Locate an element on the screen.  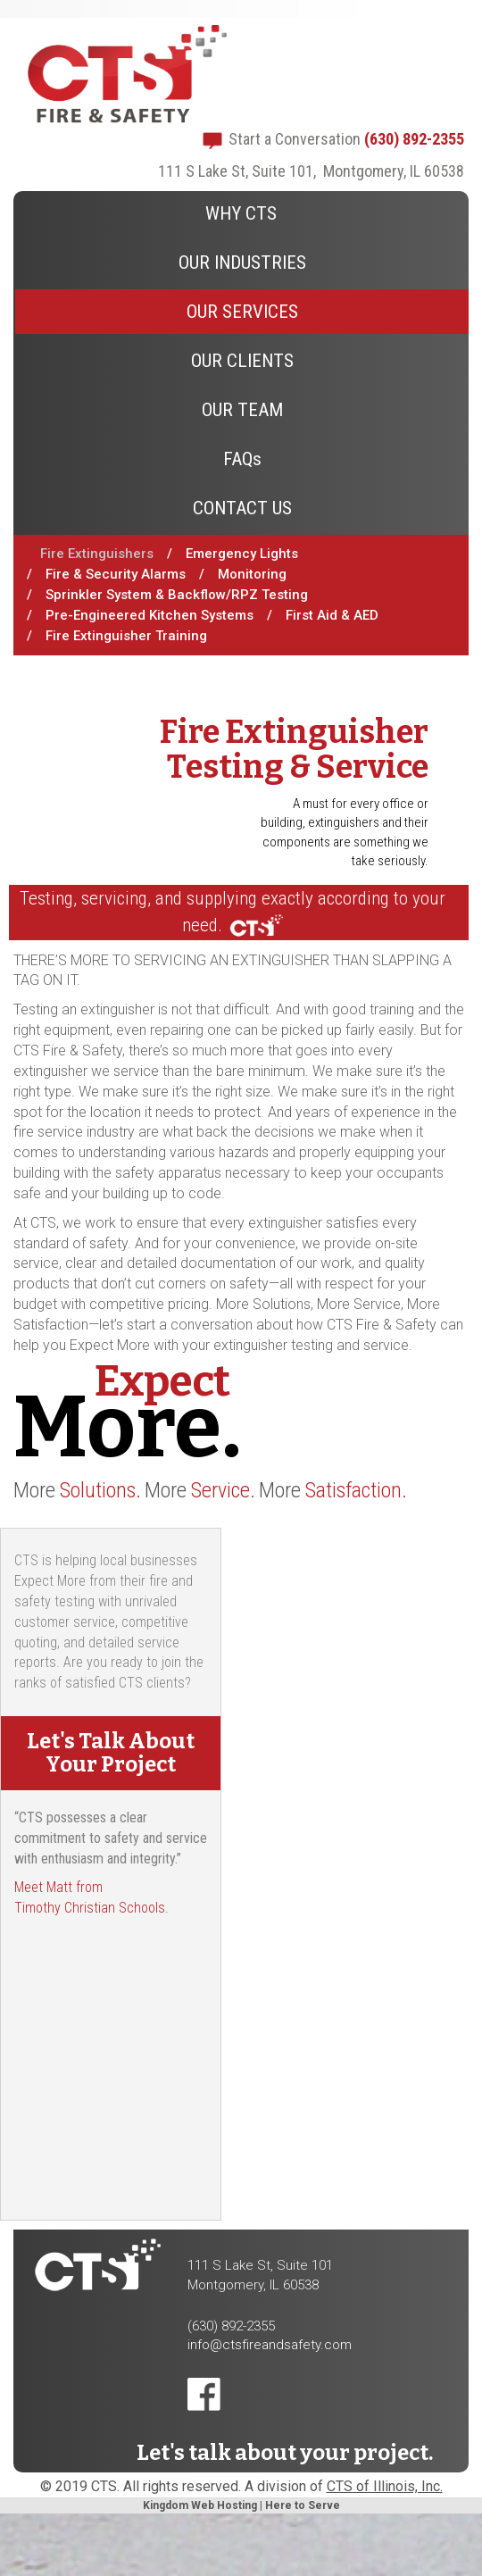
Start a Conversation is located at coordinates (295, 138).